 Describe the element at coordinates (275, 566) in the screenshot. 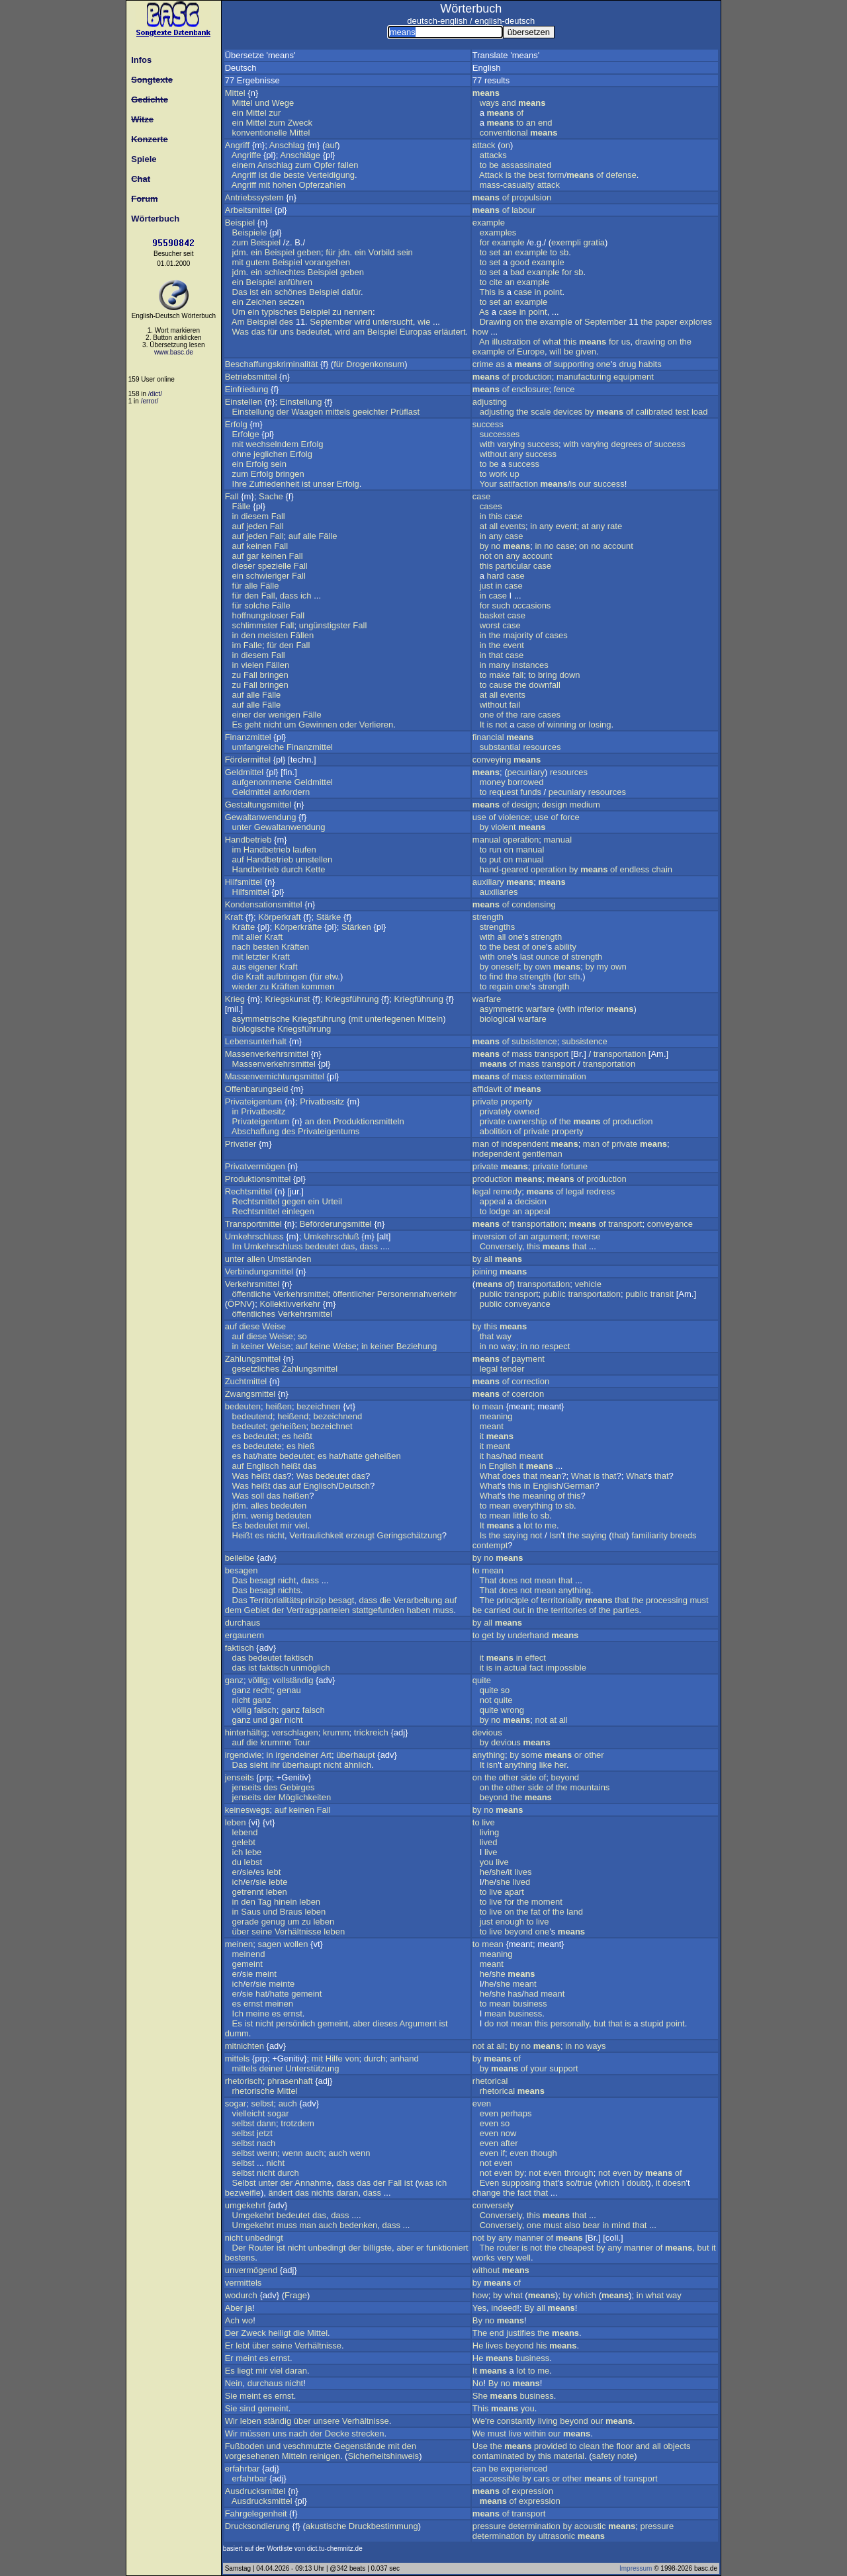

I see `spezielle` at that location.